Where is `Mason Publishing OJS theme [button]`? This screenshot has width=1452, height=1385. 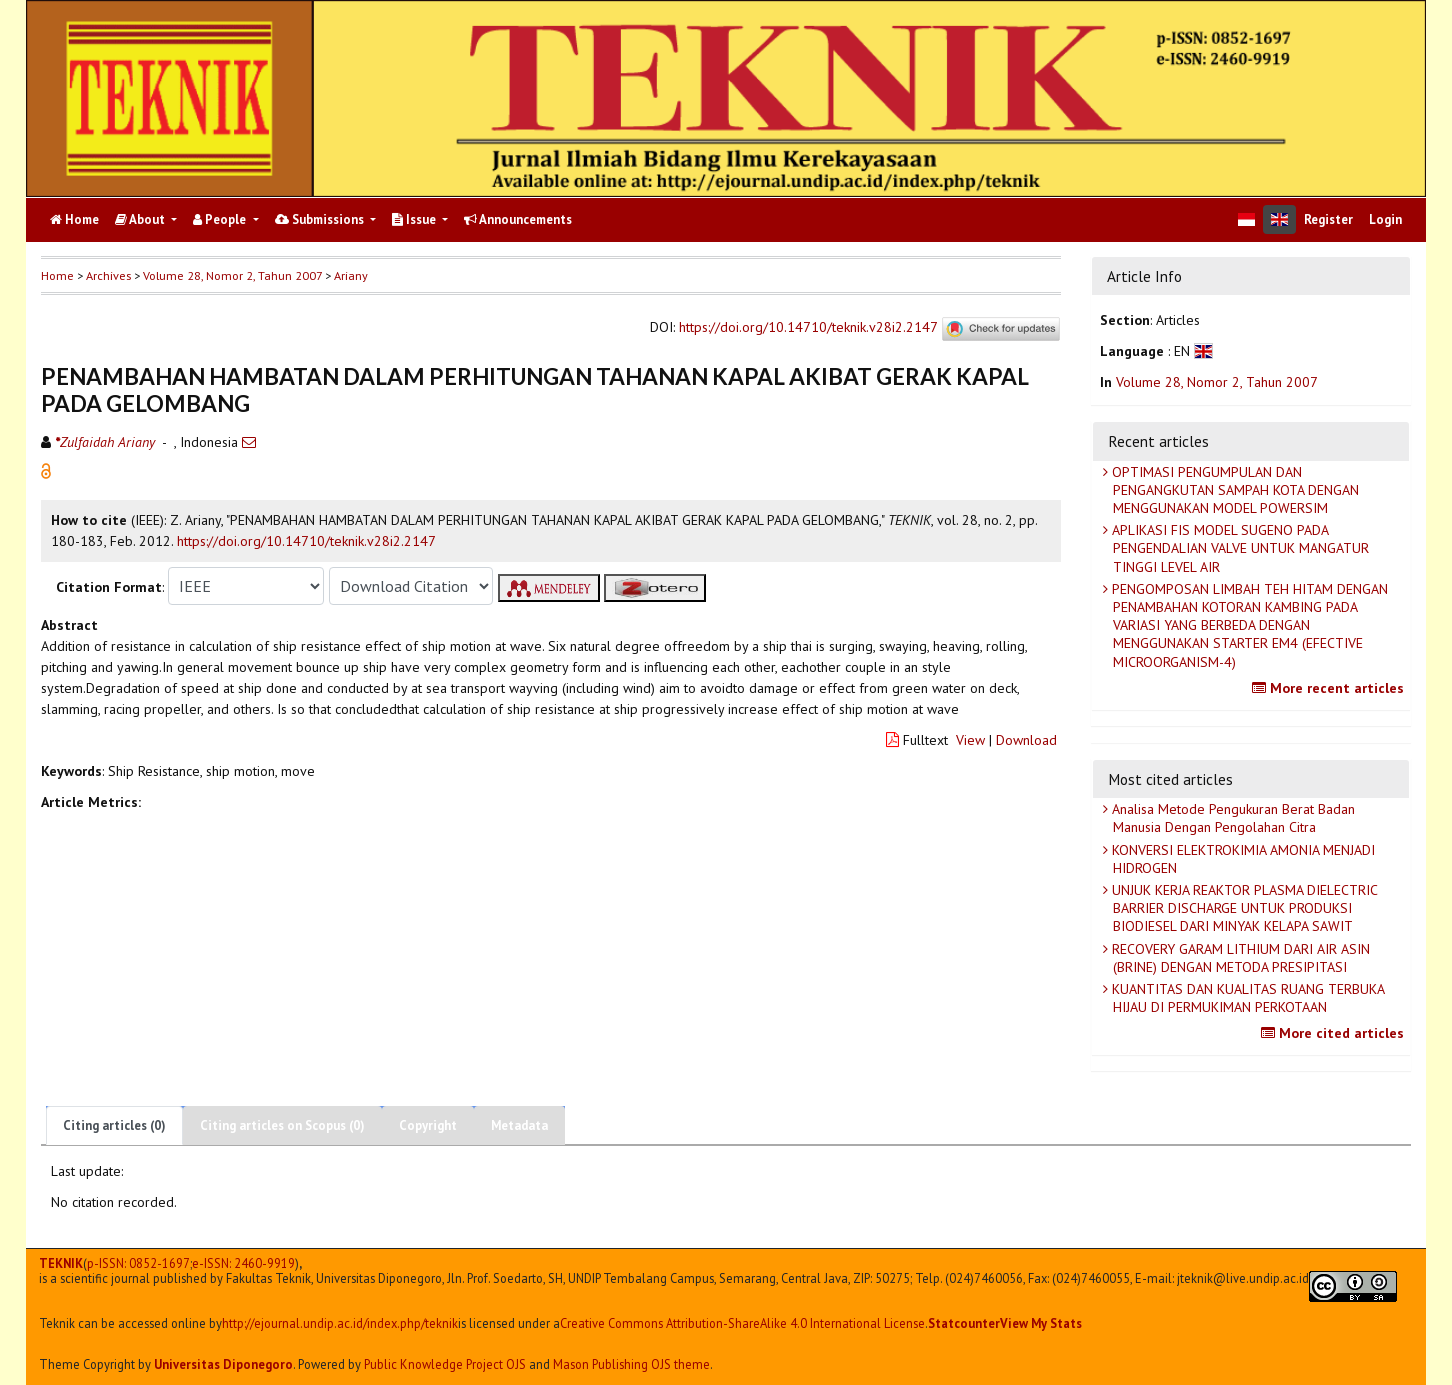
Mason Publishing OJS theme [button] is located at coordinates (631, 1364).